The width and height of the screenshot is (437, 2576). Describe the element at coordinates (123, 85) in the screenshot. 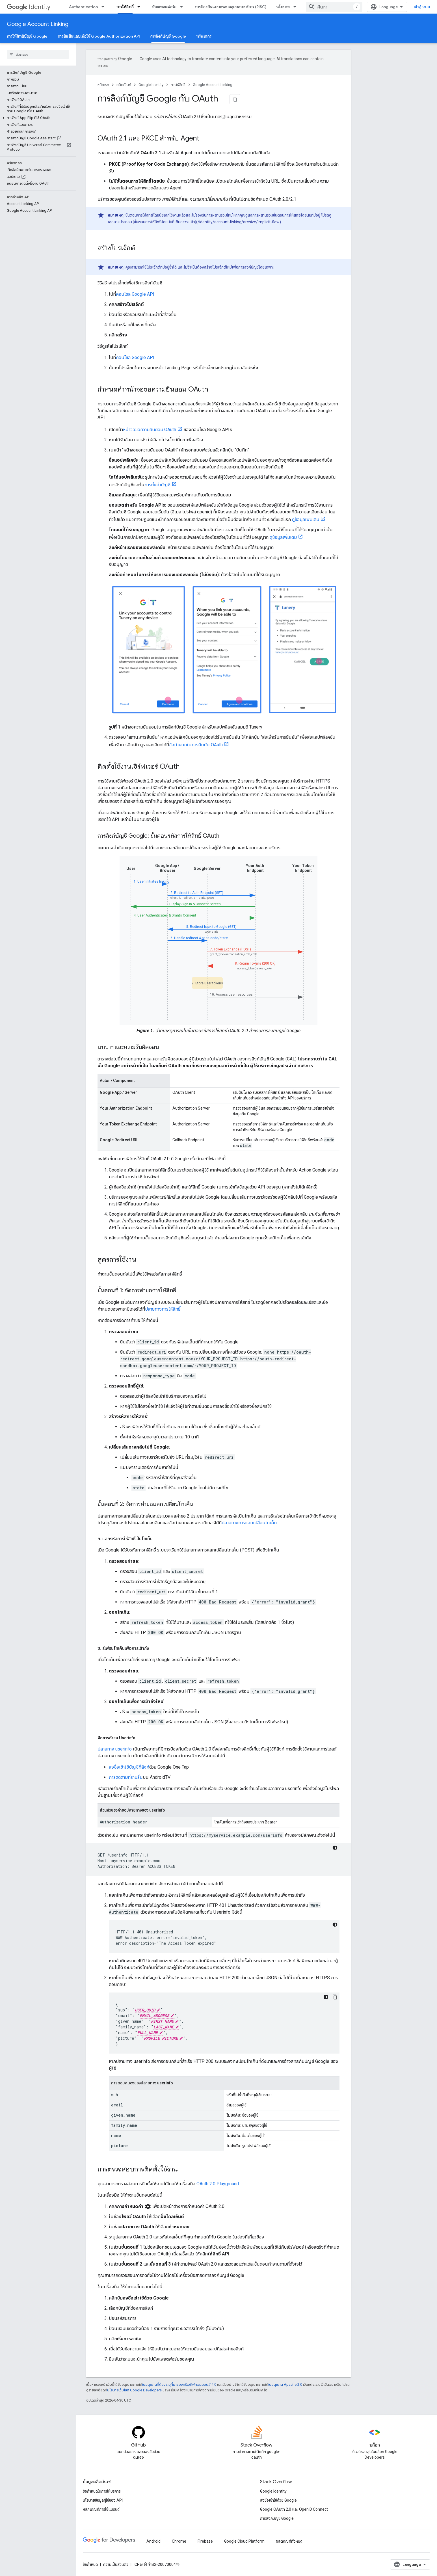

I see `ผลิตภัณฑ์` at that location.